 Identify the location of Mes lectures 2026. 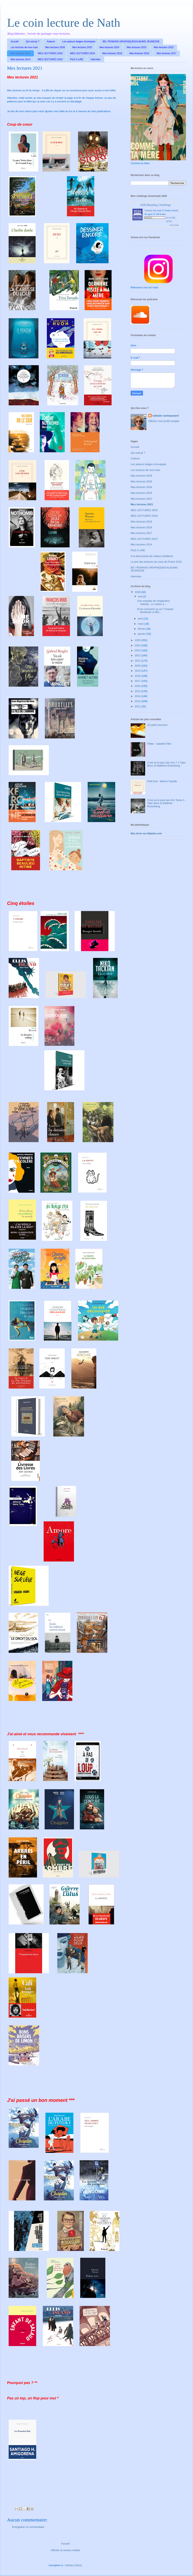
(55, 47).